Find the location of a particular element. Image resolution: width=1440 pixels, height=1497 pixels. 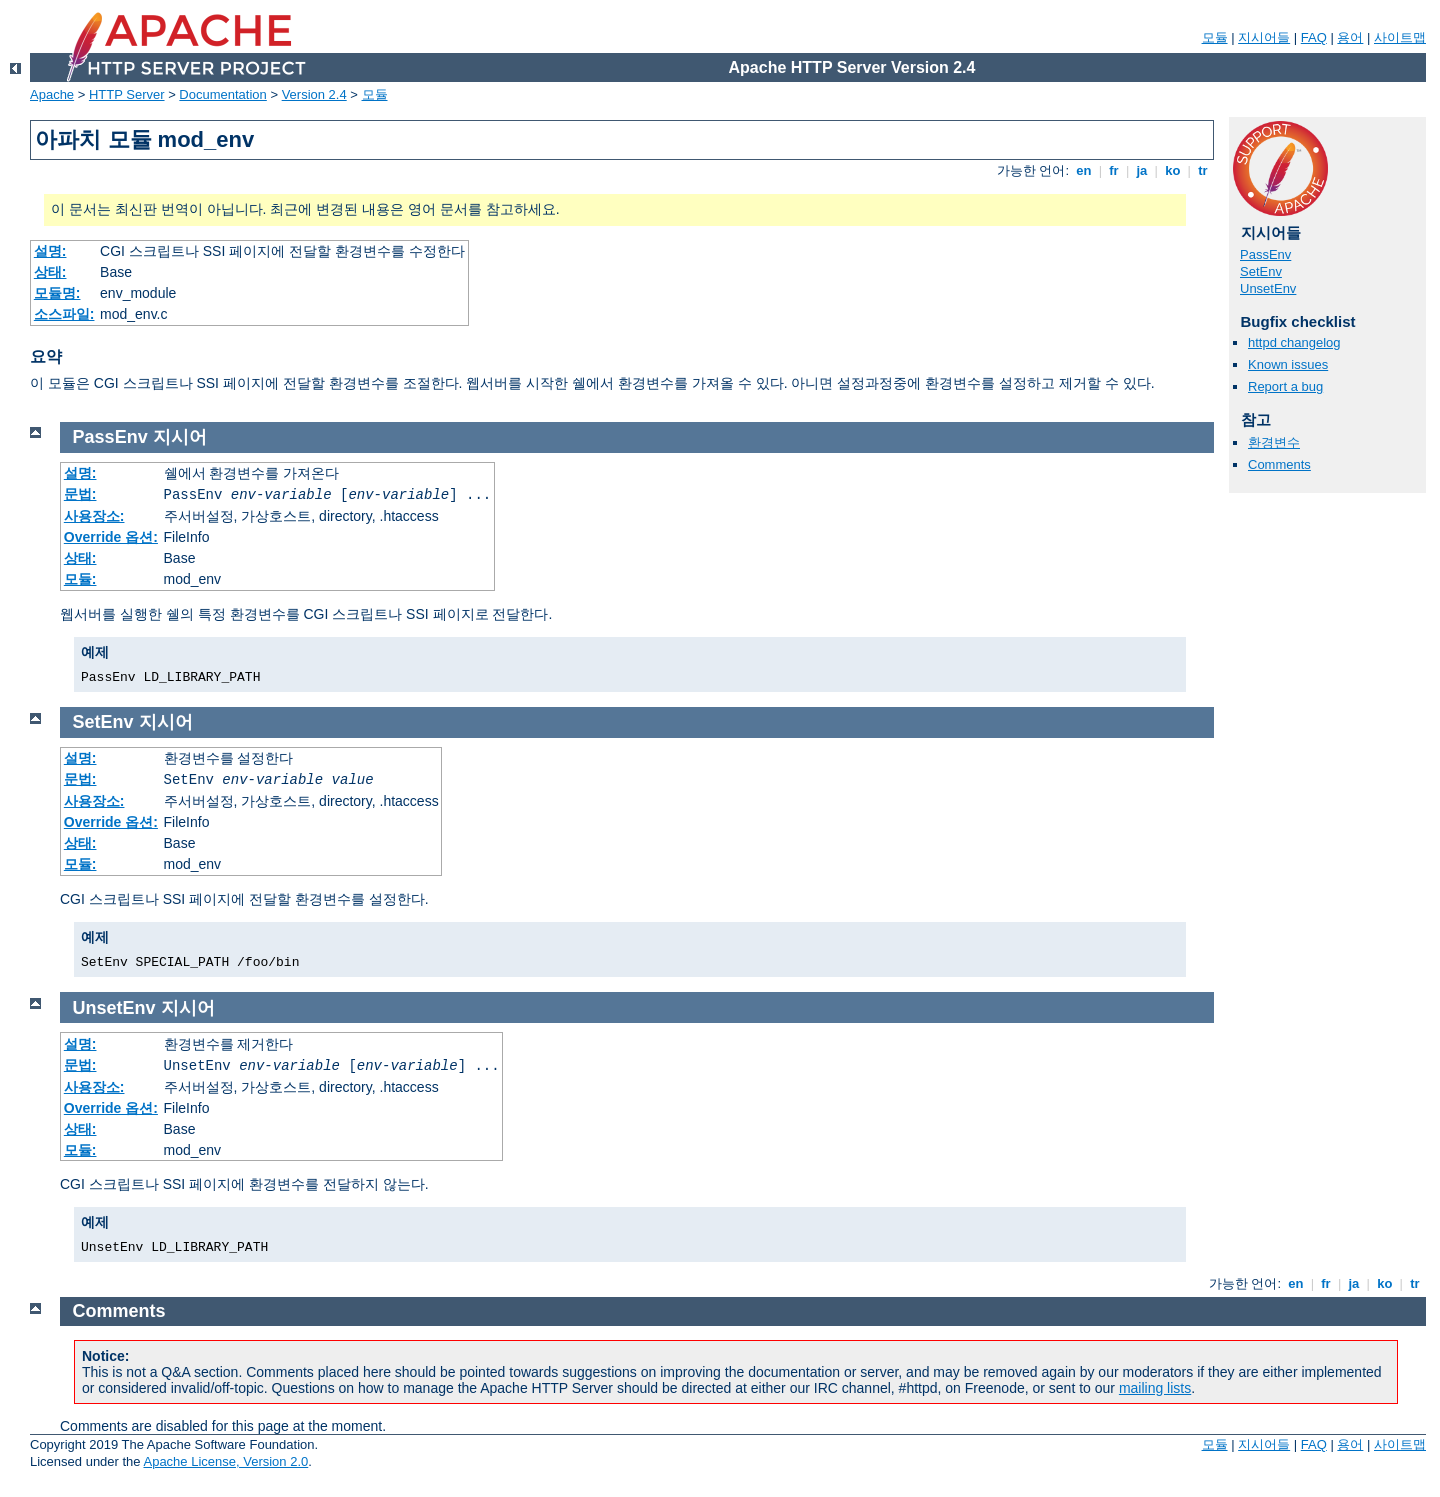

tr is located at coordinates (1203, 170).